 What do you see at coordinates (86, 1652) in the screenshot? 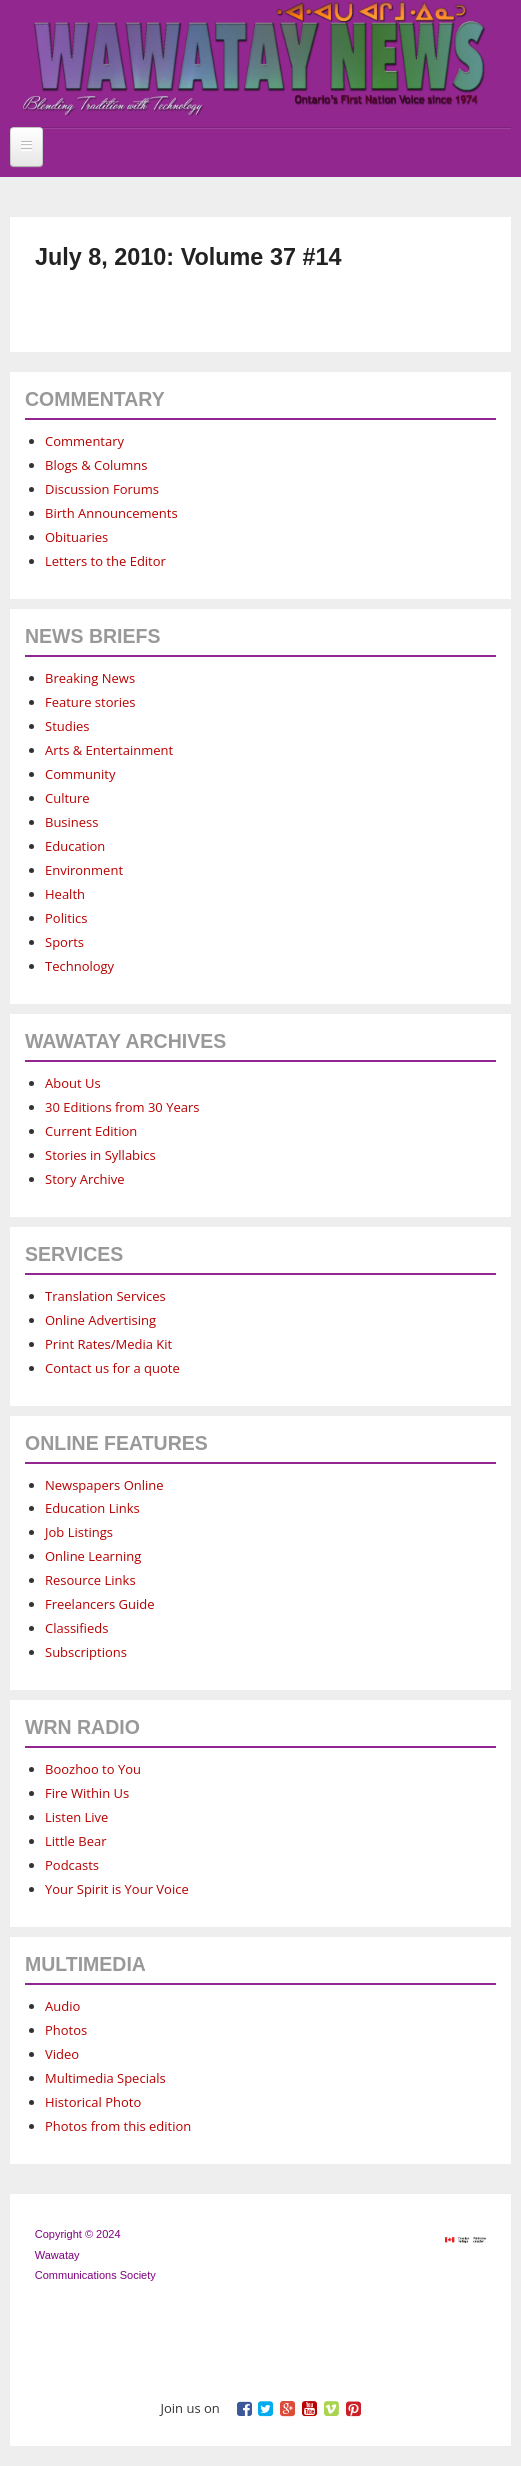
I see `Subscriptions` at bounding box center [86, 1652].